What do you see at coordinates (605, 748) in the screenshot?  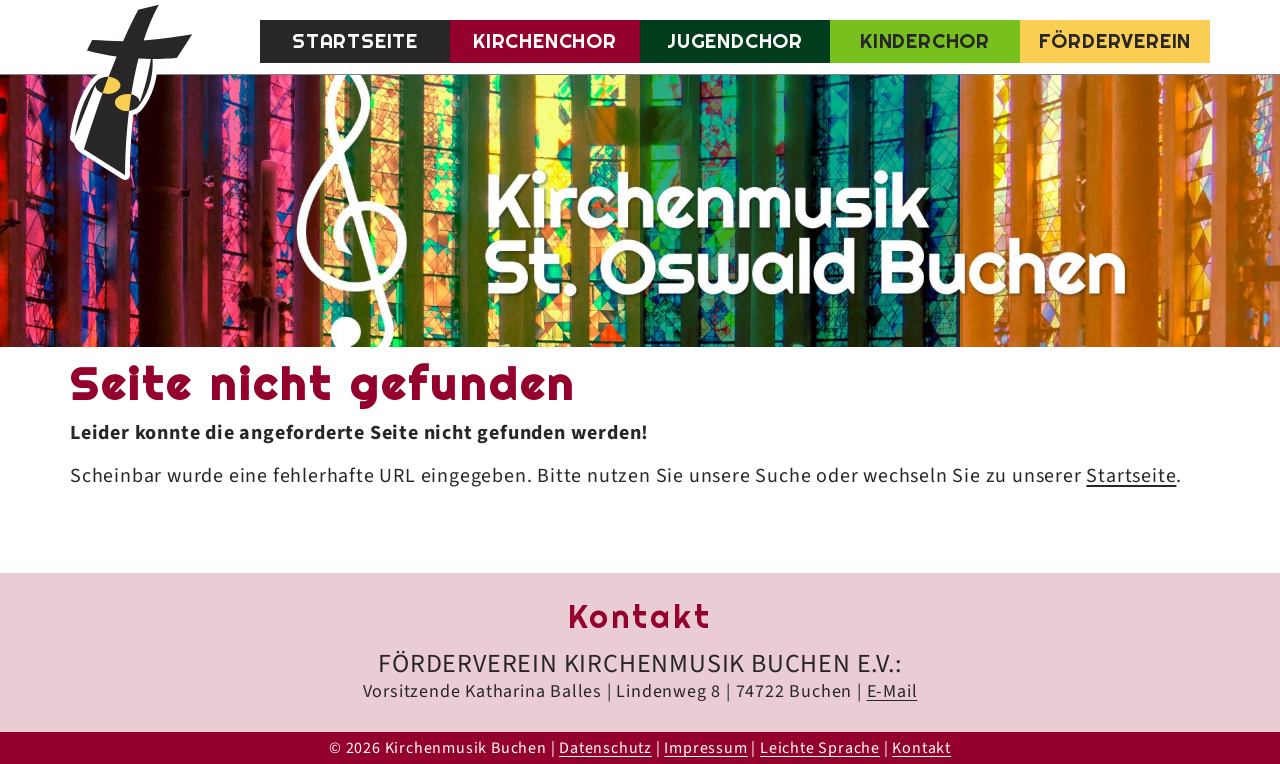 I see `Datenschutz` at bounding box center [605, 748].